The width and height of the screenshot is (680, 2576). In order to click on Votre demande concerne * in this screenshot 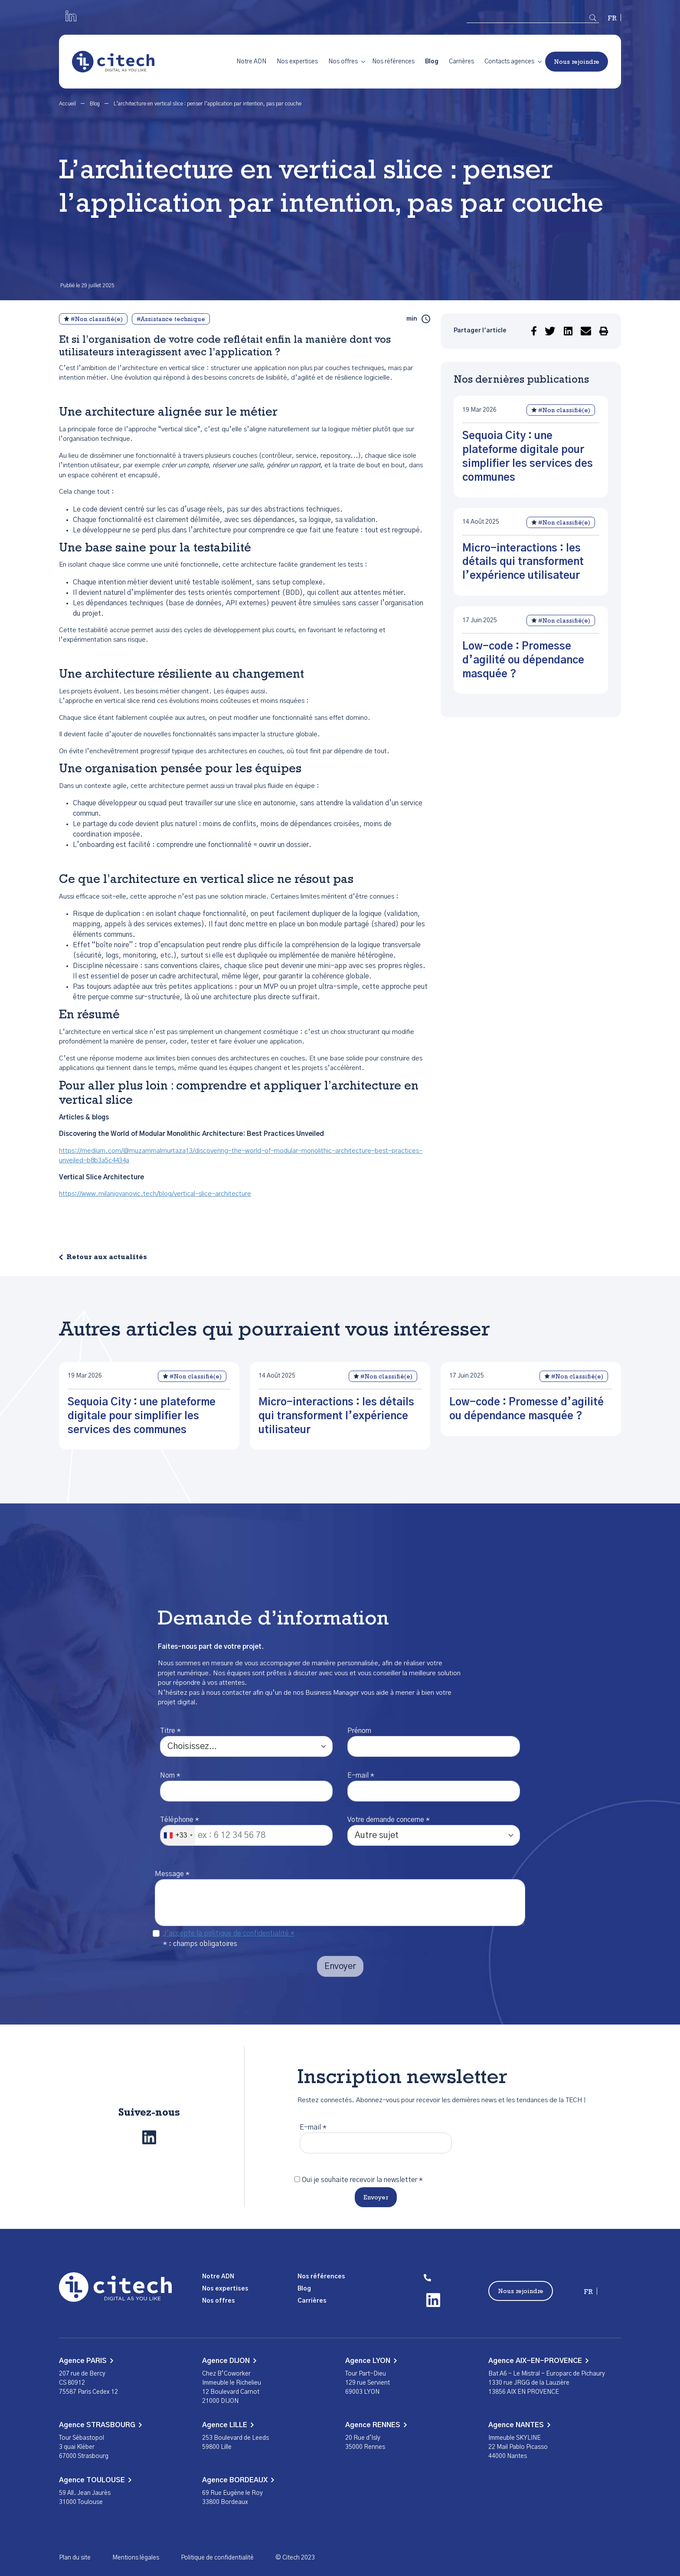, I will do `click(388, 1819)`.